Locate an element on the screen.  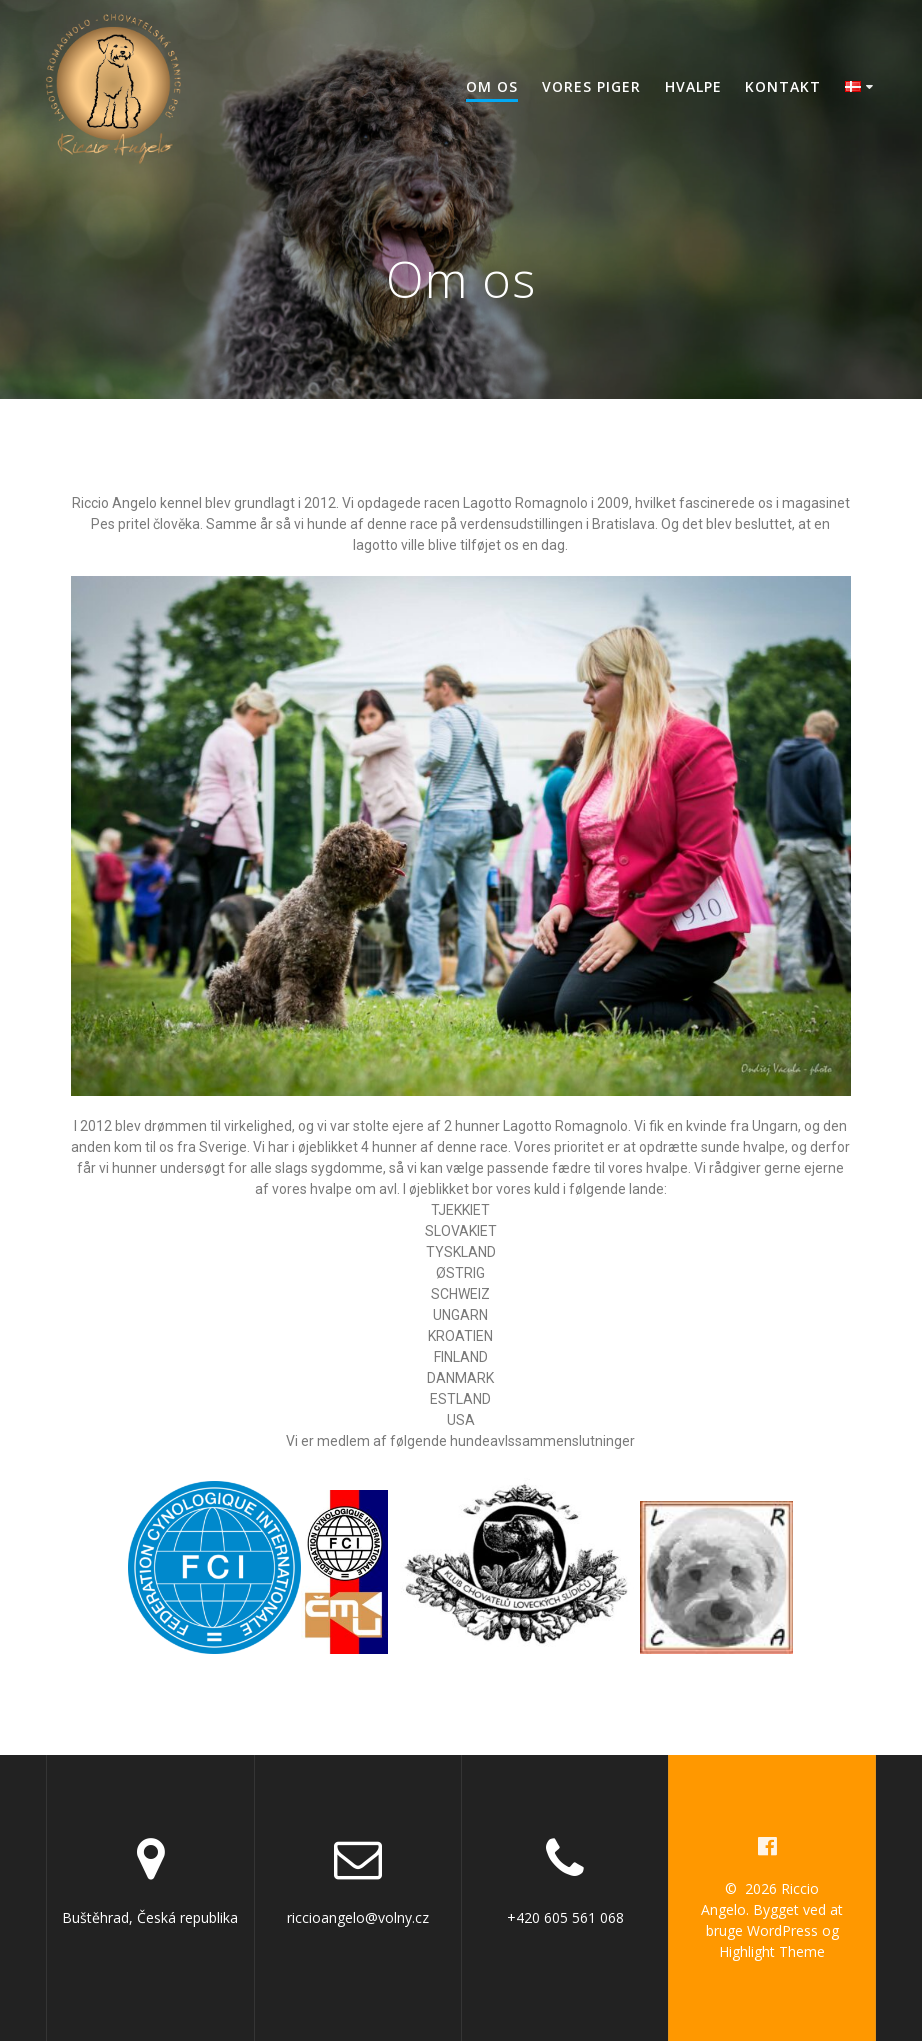
Highlight Theme is located at coordinates (772, 1951).